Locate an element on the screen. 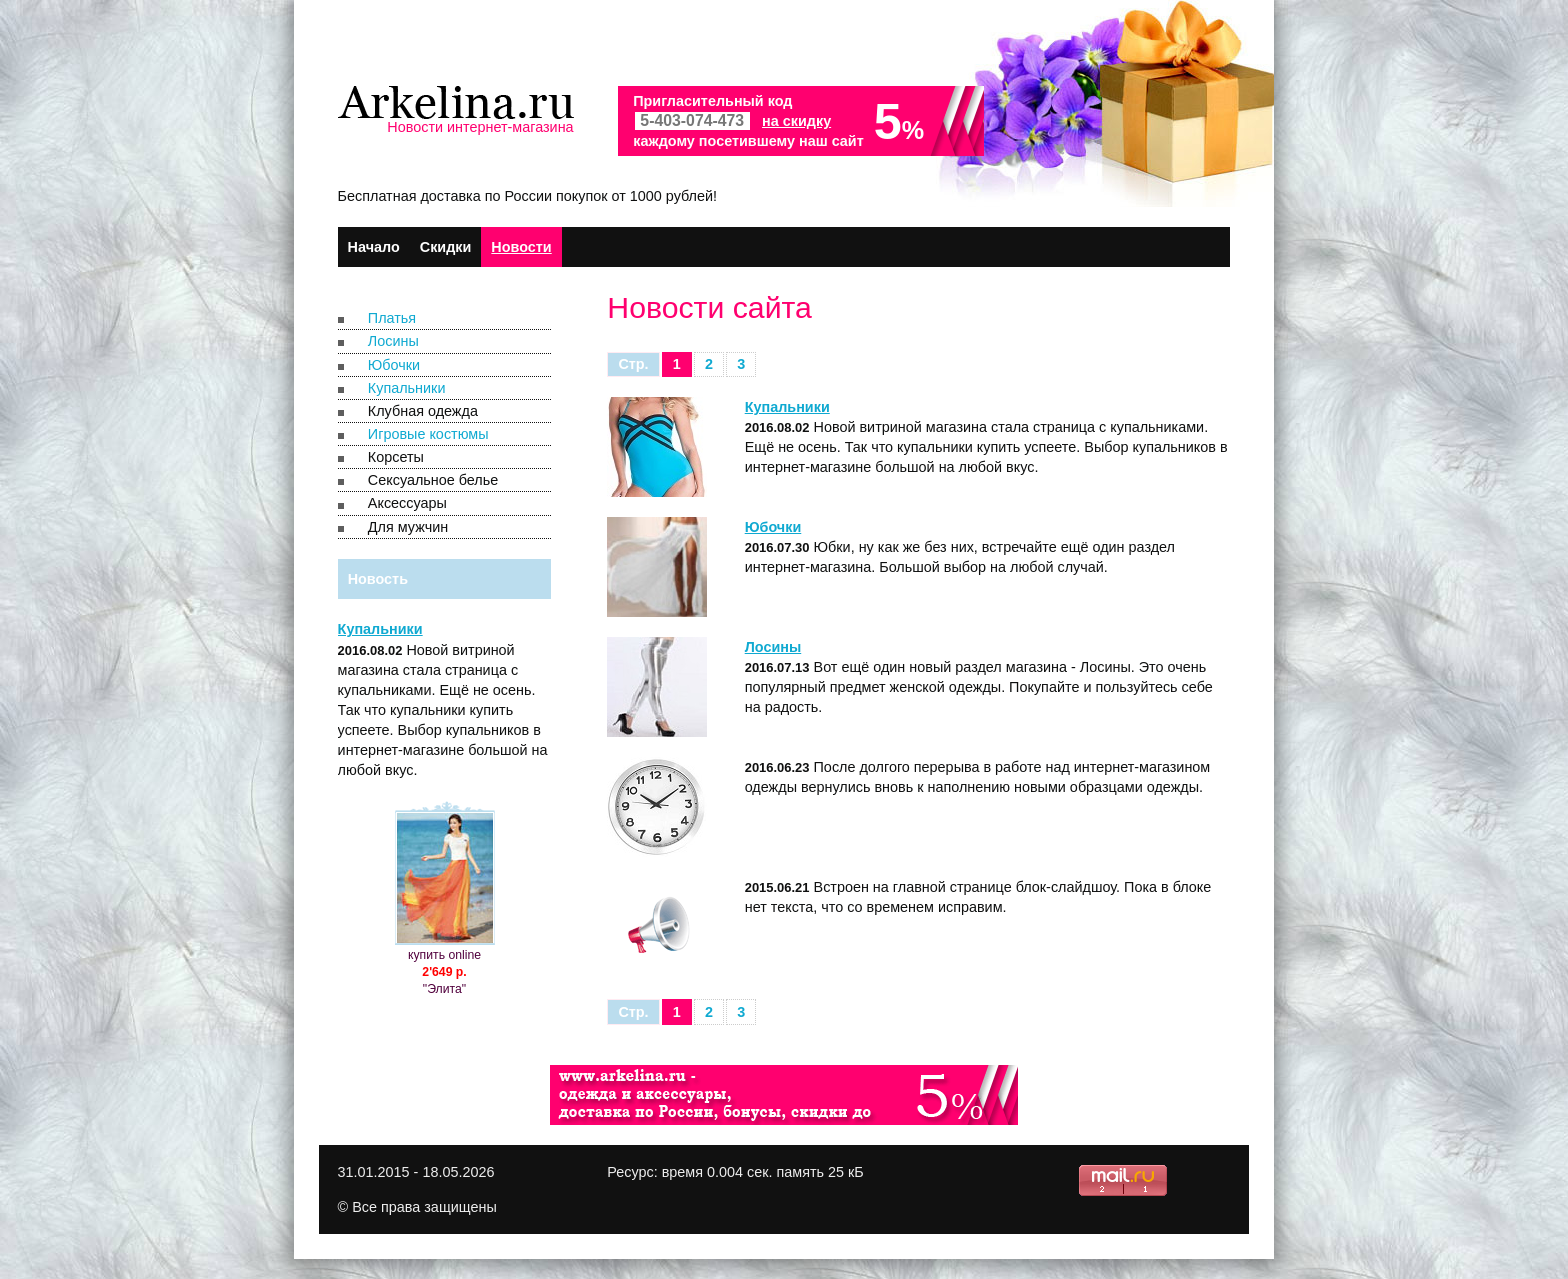  Купальники is located at coordinates (407, 388).